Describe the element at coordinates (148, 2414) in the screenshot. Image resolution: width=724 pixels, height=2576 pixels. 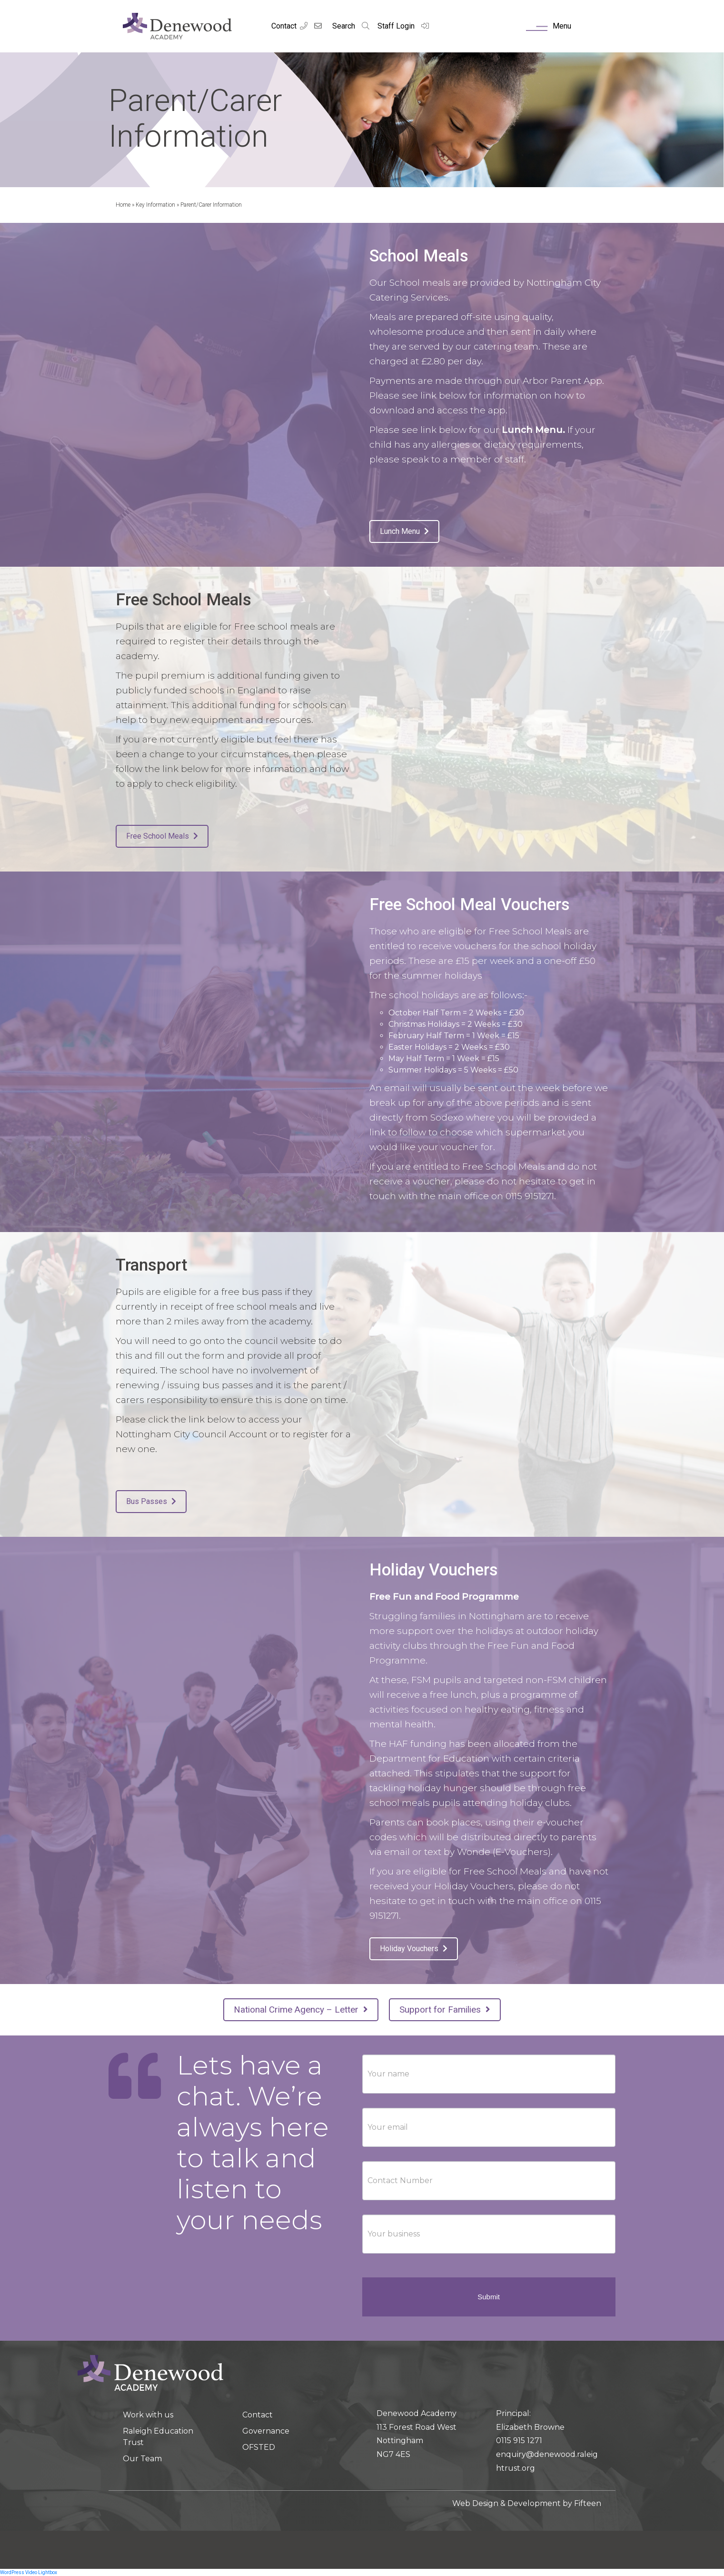
I see `Work with us` at that location.